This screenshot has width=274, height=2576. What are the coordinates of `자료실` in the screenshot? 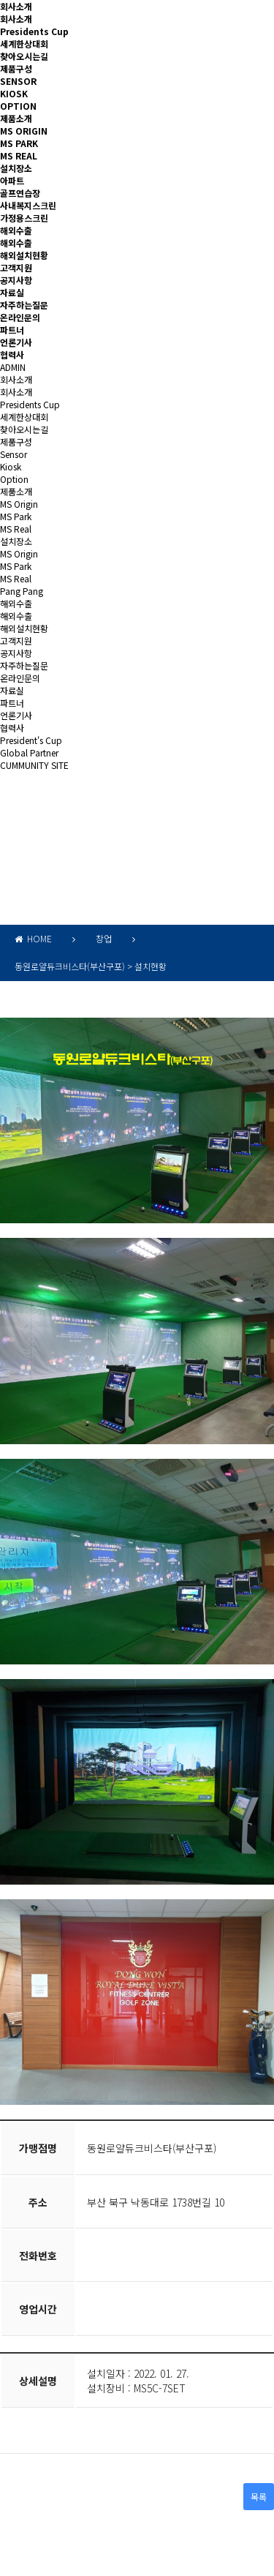 It's located at (12, 292).